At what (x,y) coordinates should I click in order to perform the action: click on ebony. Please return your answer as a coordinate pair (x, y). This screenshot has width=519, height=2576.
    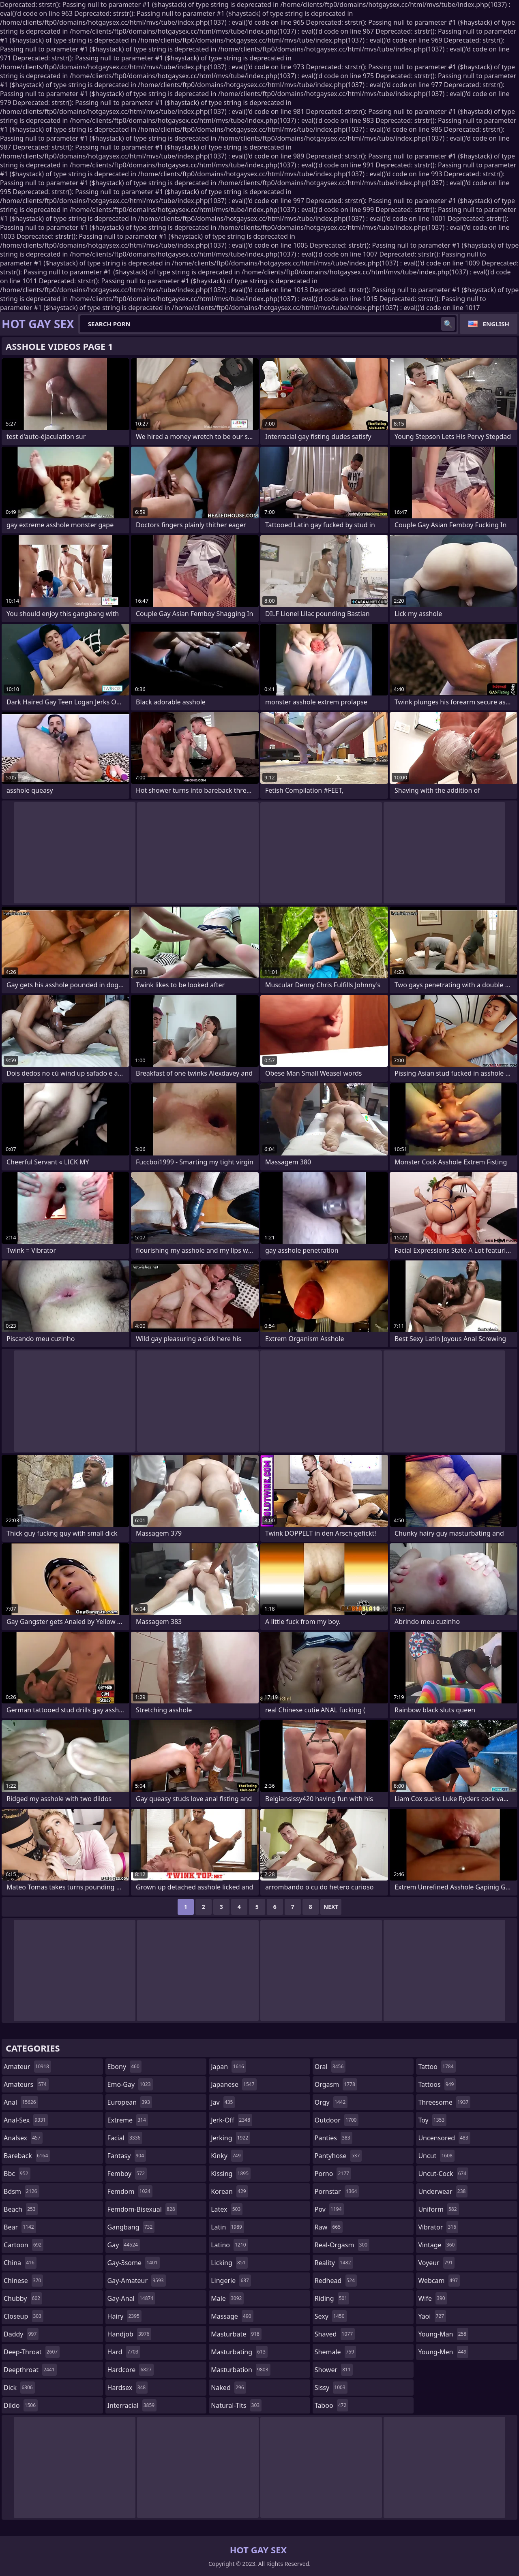
    Looking at the image, I should click on (124, 2066).